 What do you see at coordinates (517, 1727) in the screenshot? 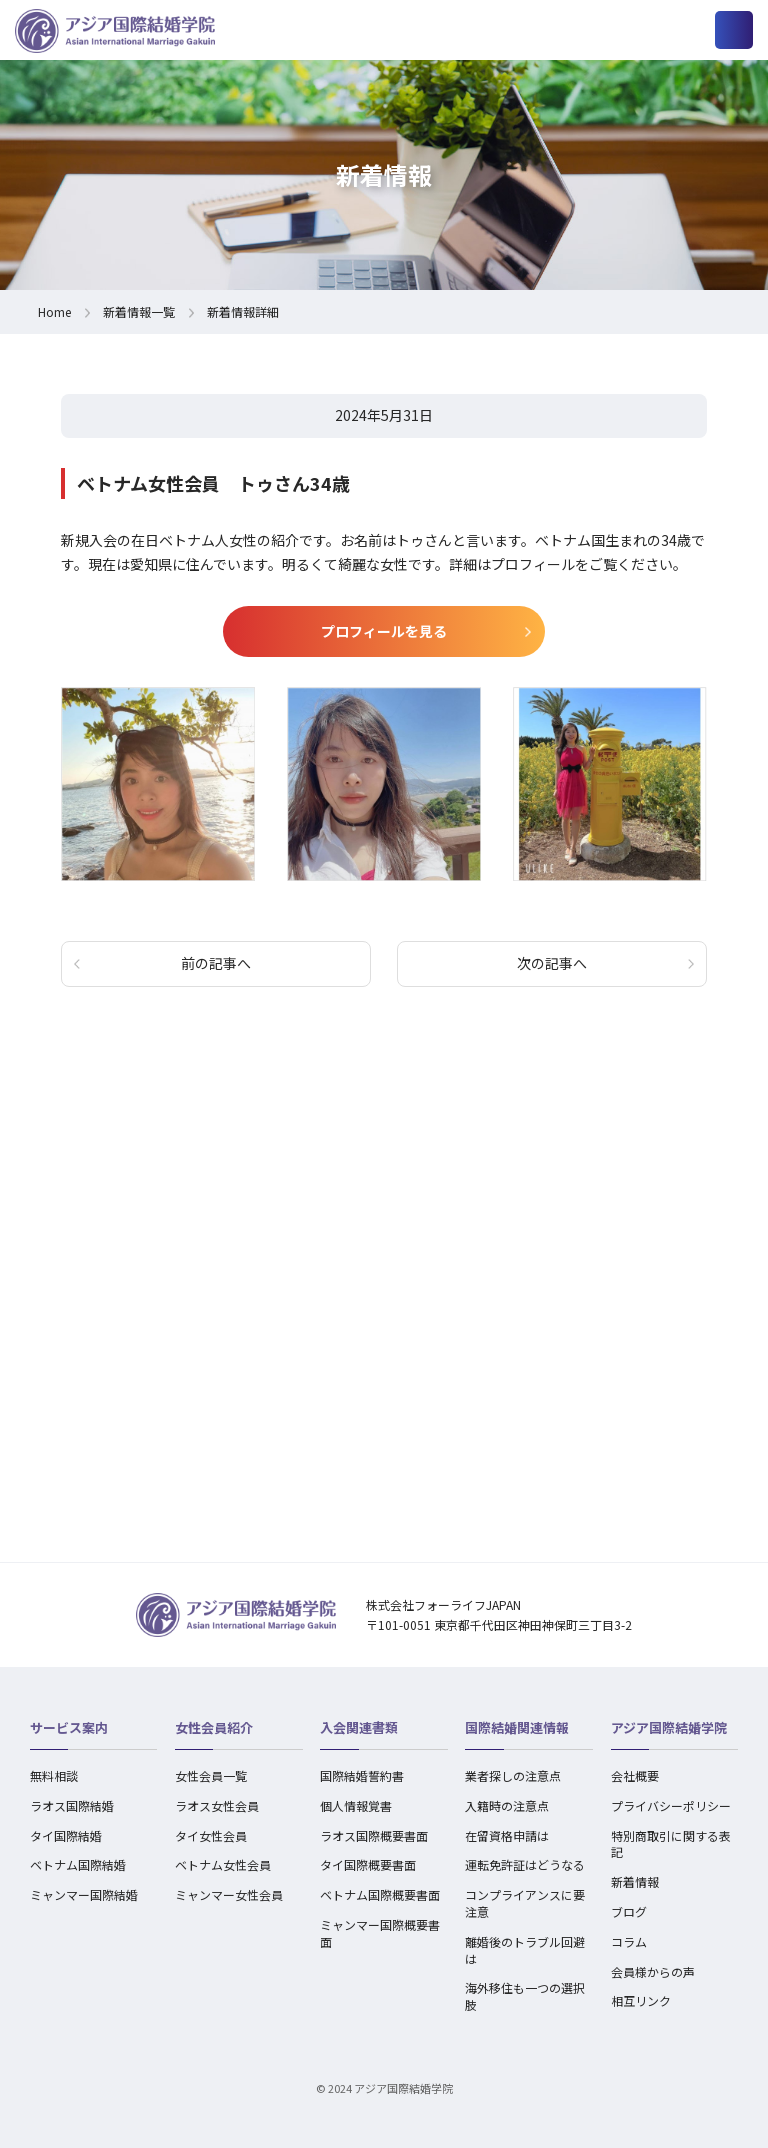
I see `国際結婚関連情報` at bounding box center [517, 1727].